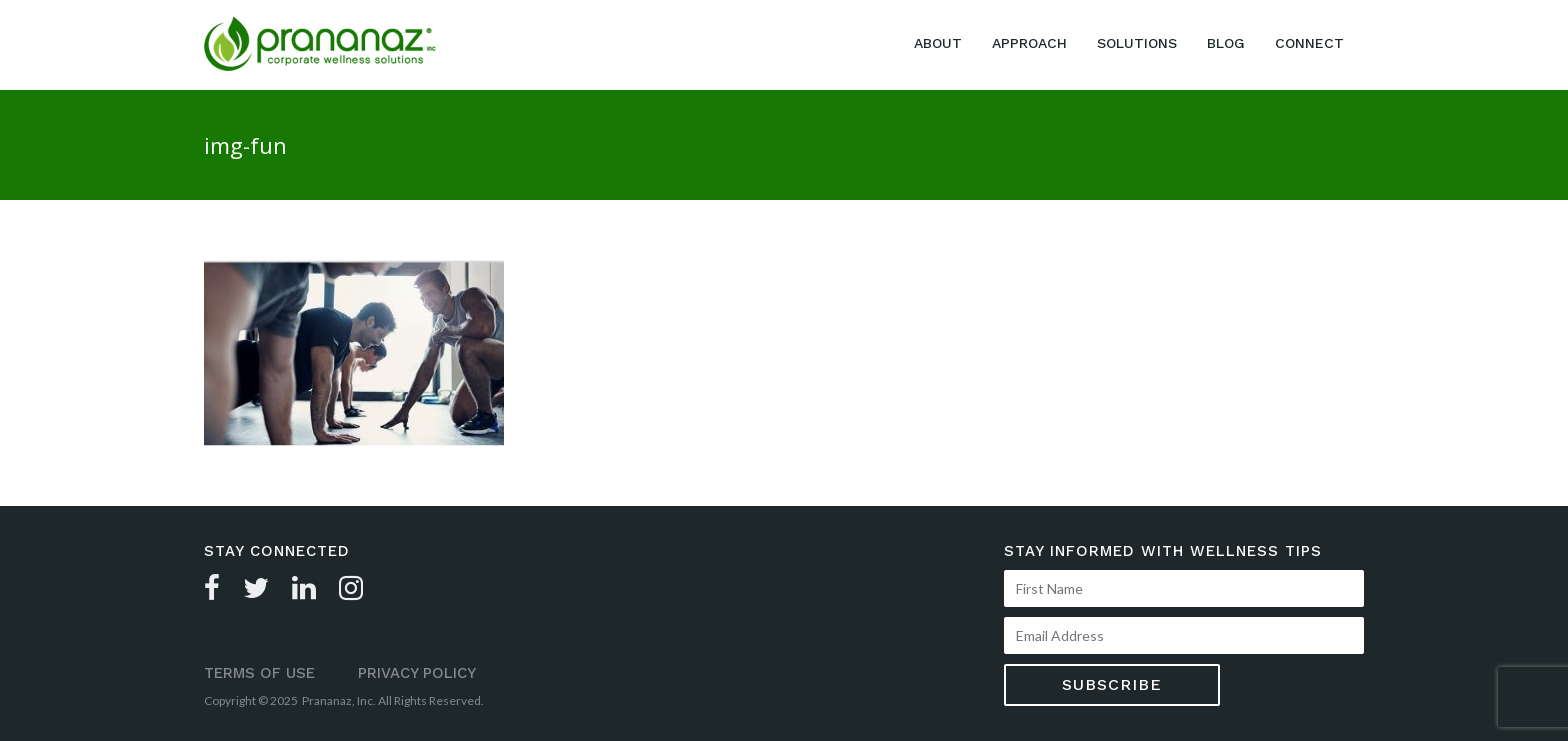 Image resolution: width=1568 pixels, height=741 pixels. I want to click on Terms of Use, so click(259, 673).